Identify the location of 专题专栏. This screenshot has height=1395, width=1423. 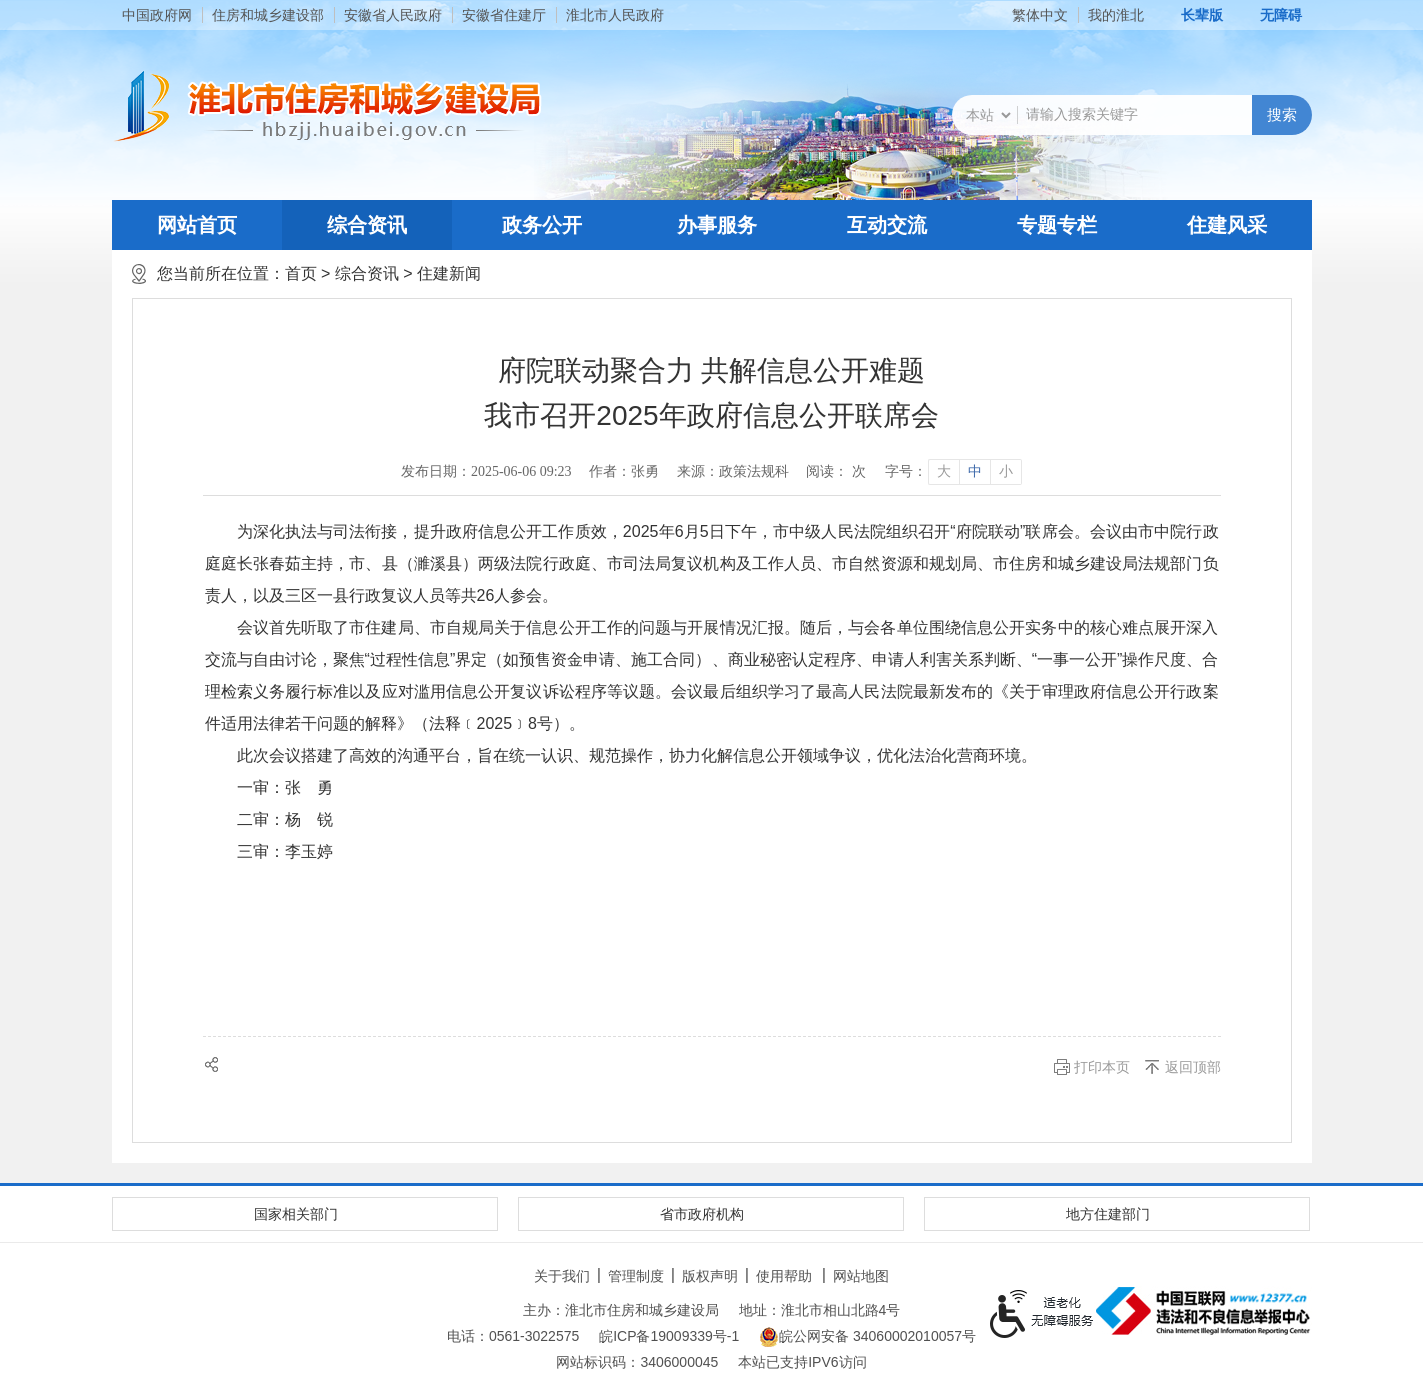
(1057, 225).